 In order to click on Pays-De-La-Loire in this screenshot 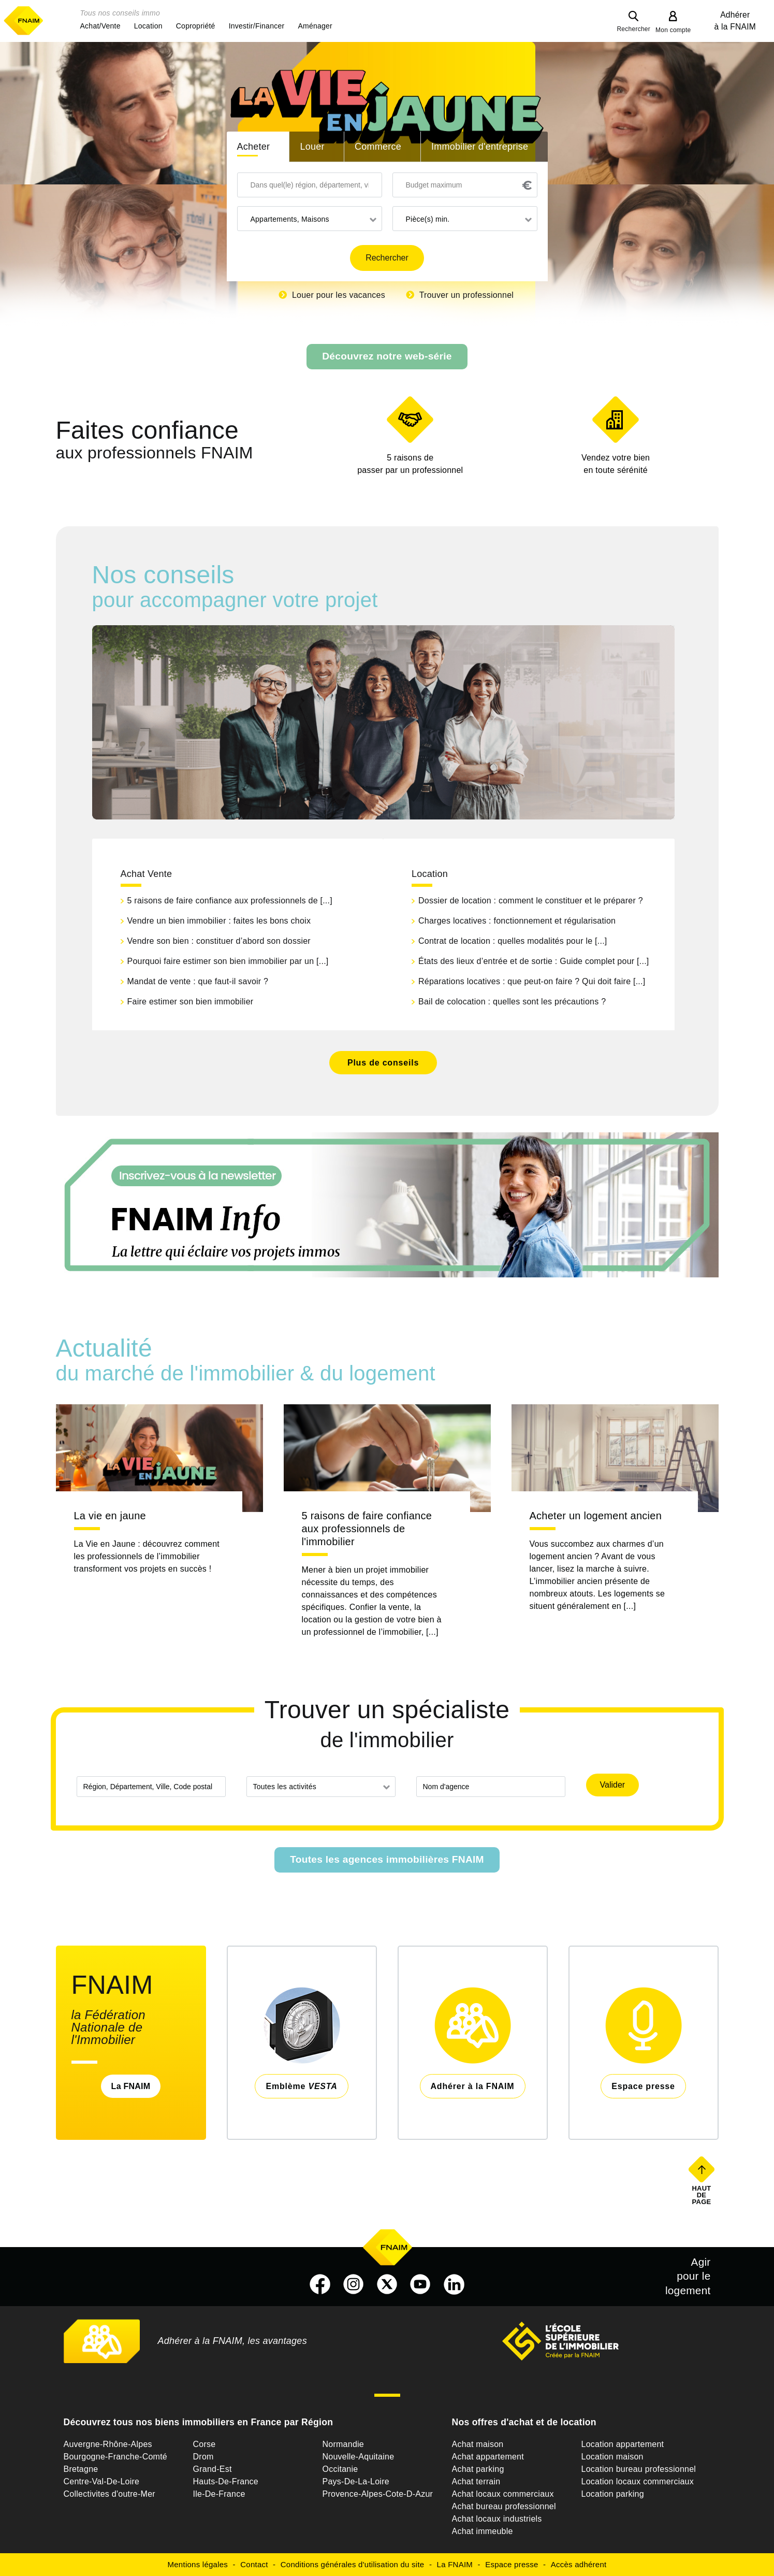, I will do `click(356, 2481)`.